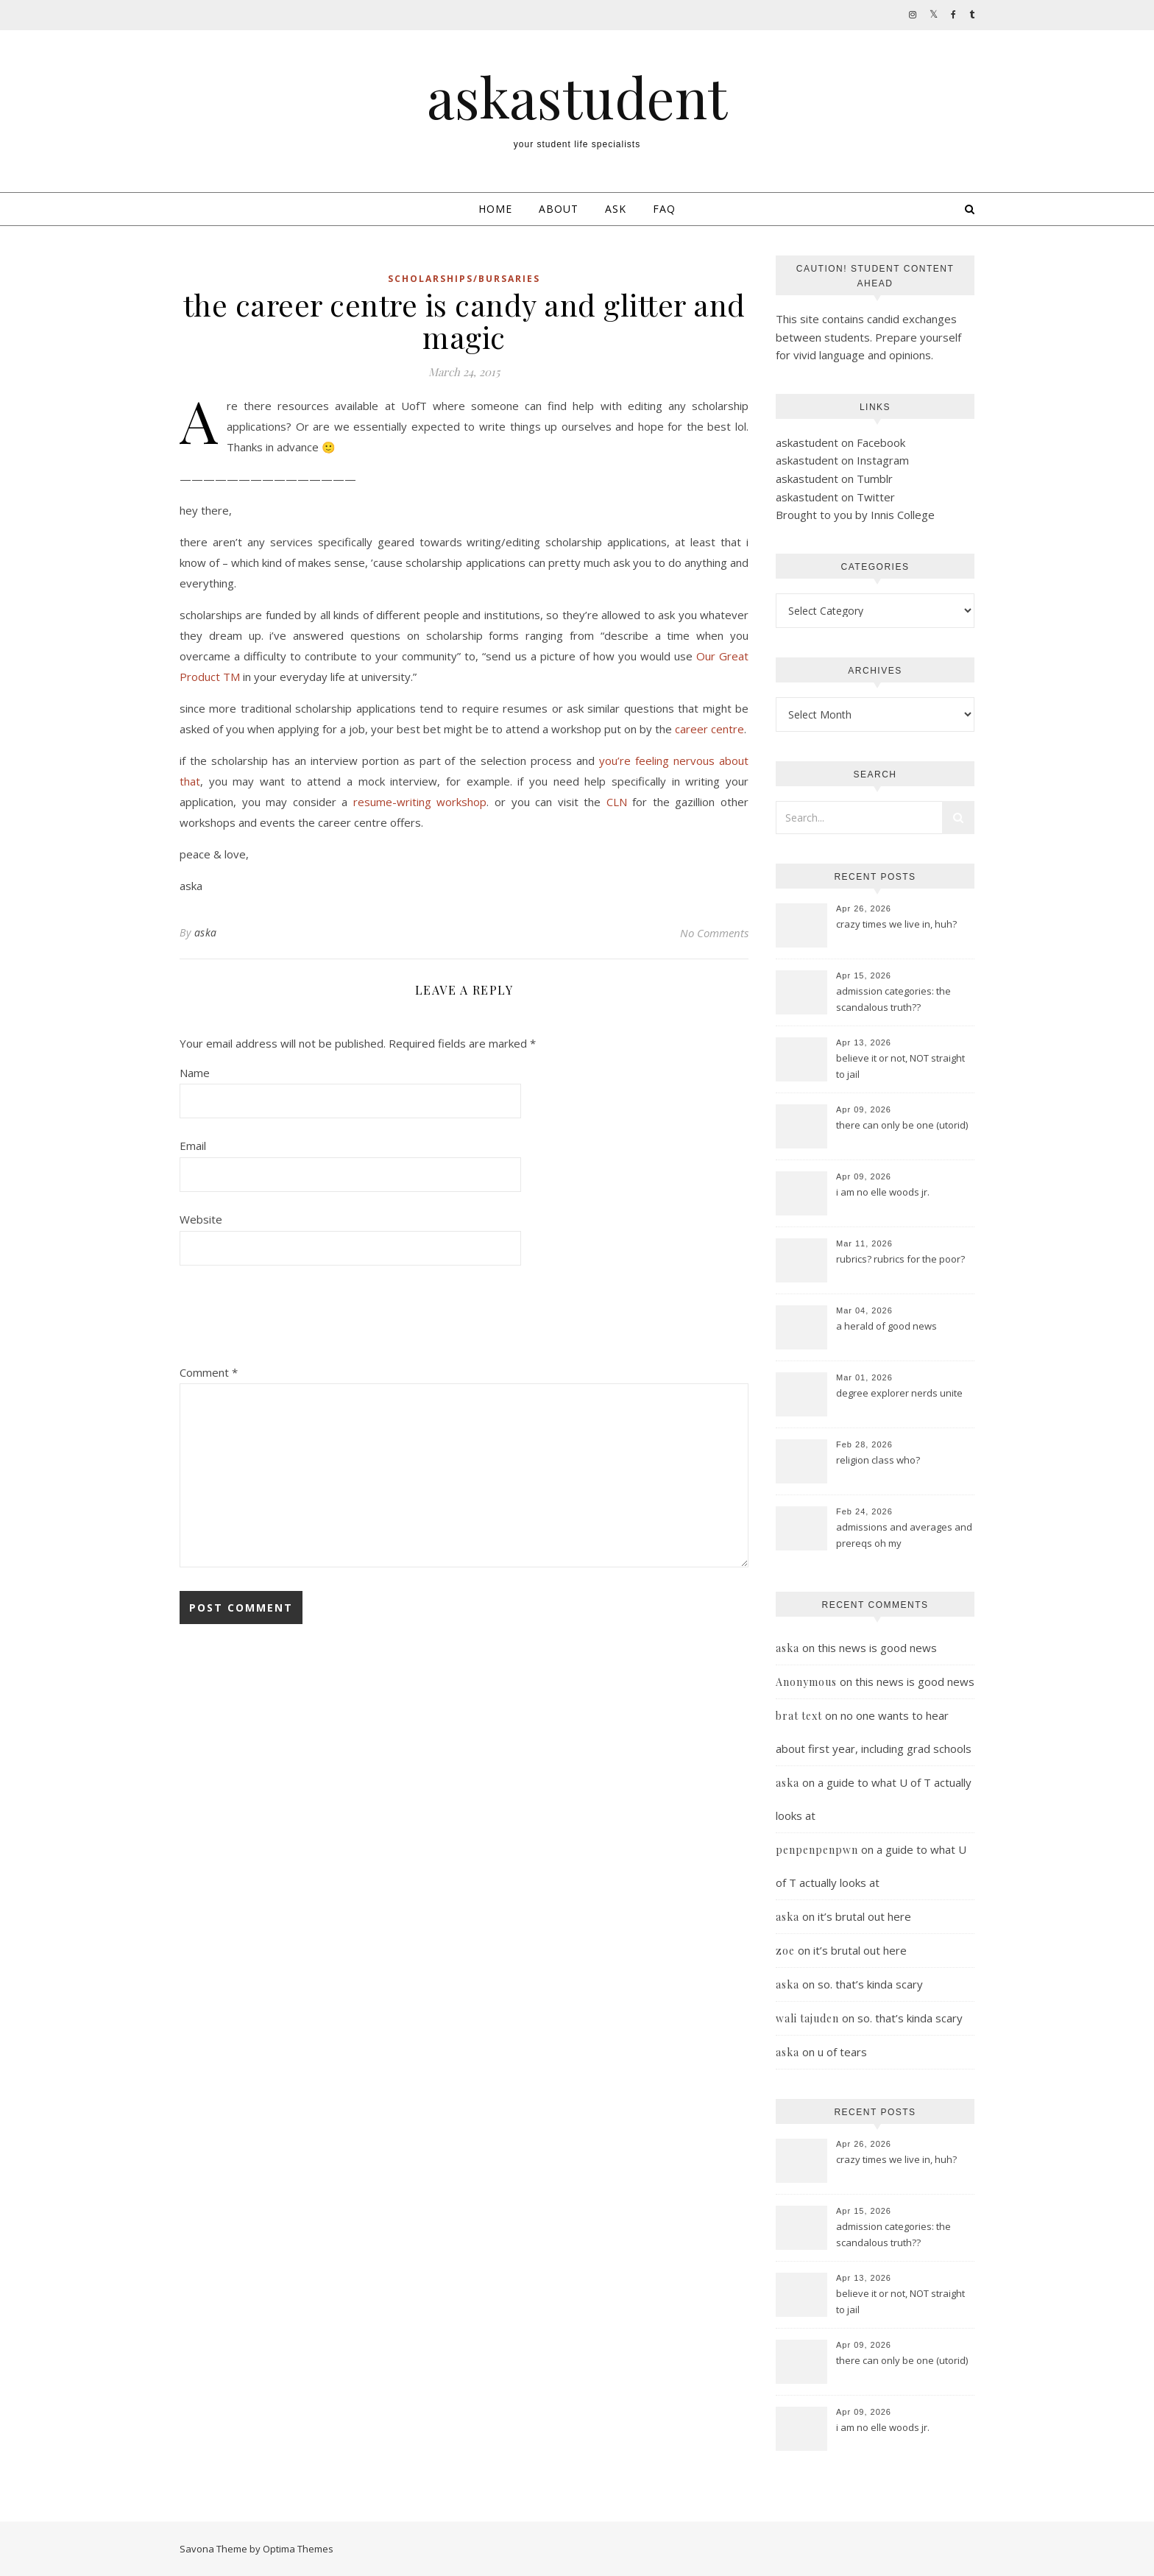 The width and height of the screenshot is (1154, 2576). Describe the element at coordinates (577, 96) in the screenshot. I see `askastudent` at that location.